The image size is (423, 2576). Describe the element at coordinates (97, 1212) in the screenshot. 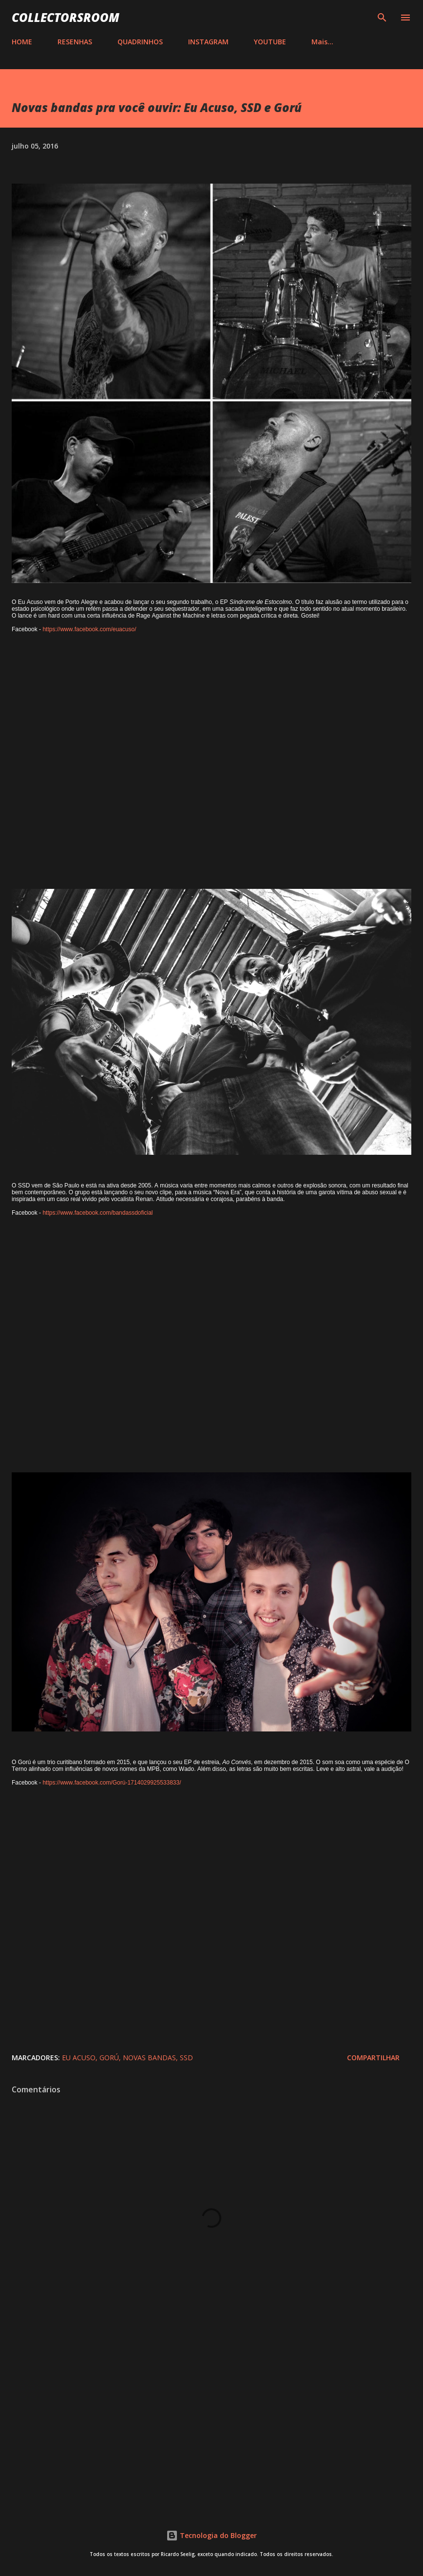

I see `https://www.facebook.com/bandassdoficial` at that location.